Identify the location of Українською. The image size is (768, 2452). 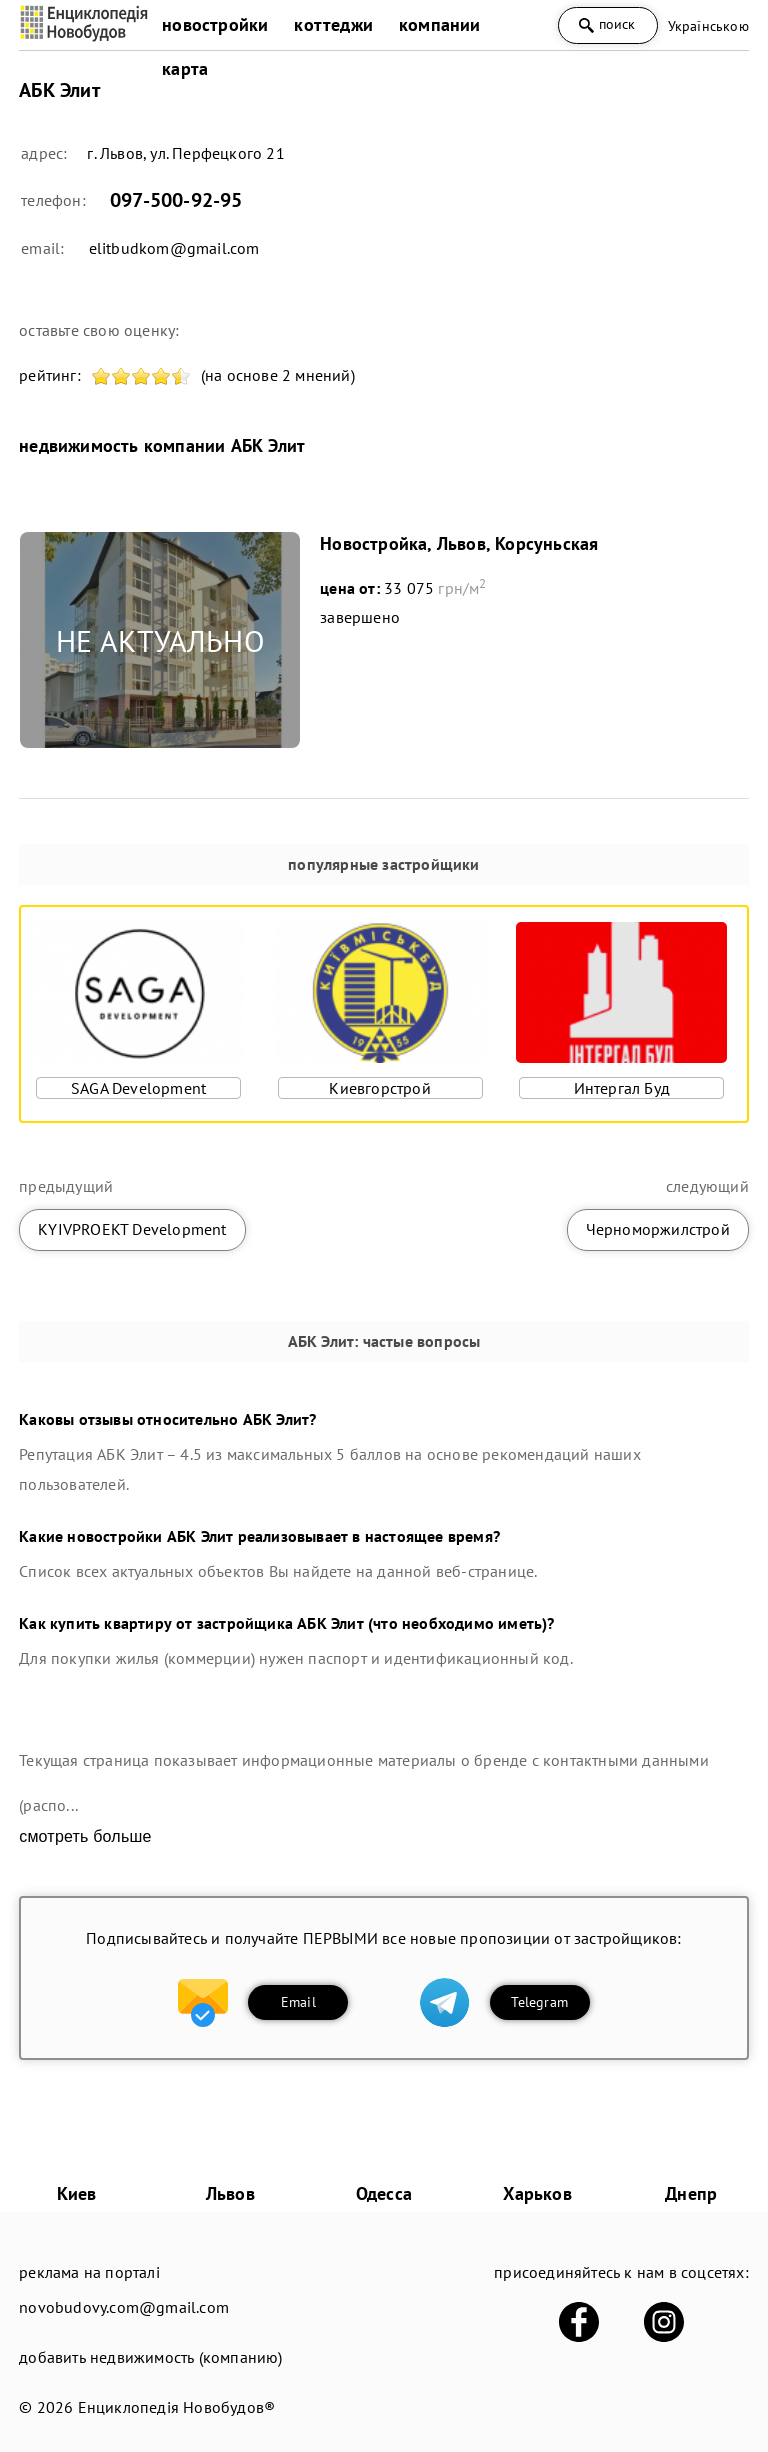
(708, 26).